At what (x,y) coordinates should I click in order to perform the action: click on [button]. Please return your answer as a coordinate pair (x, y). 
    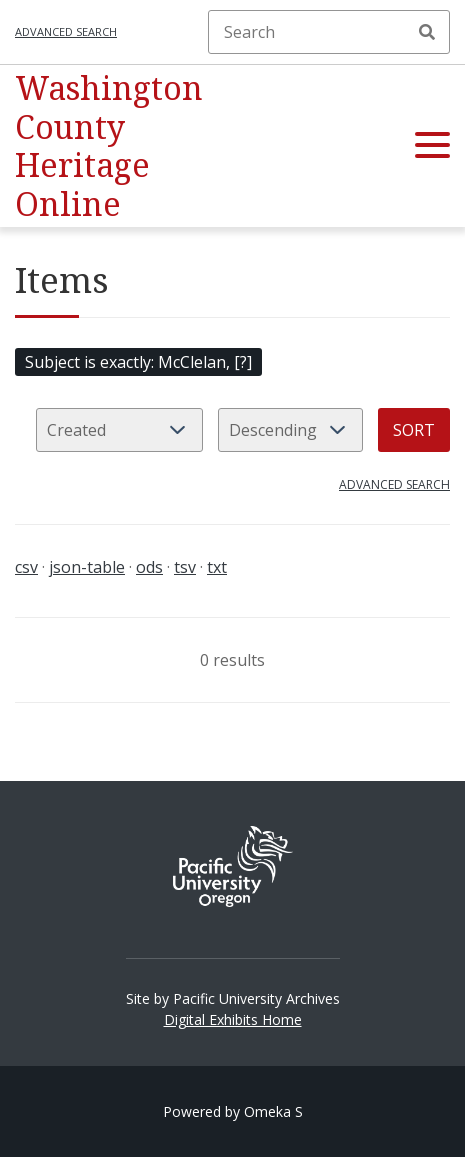
    Looking at the image, I should click on (432, 146).